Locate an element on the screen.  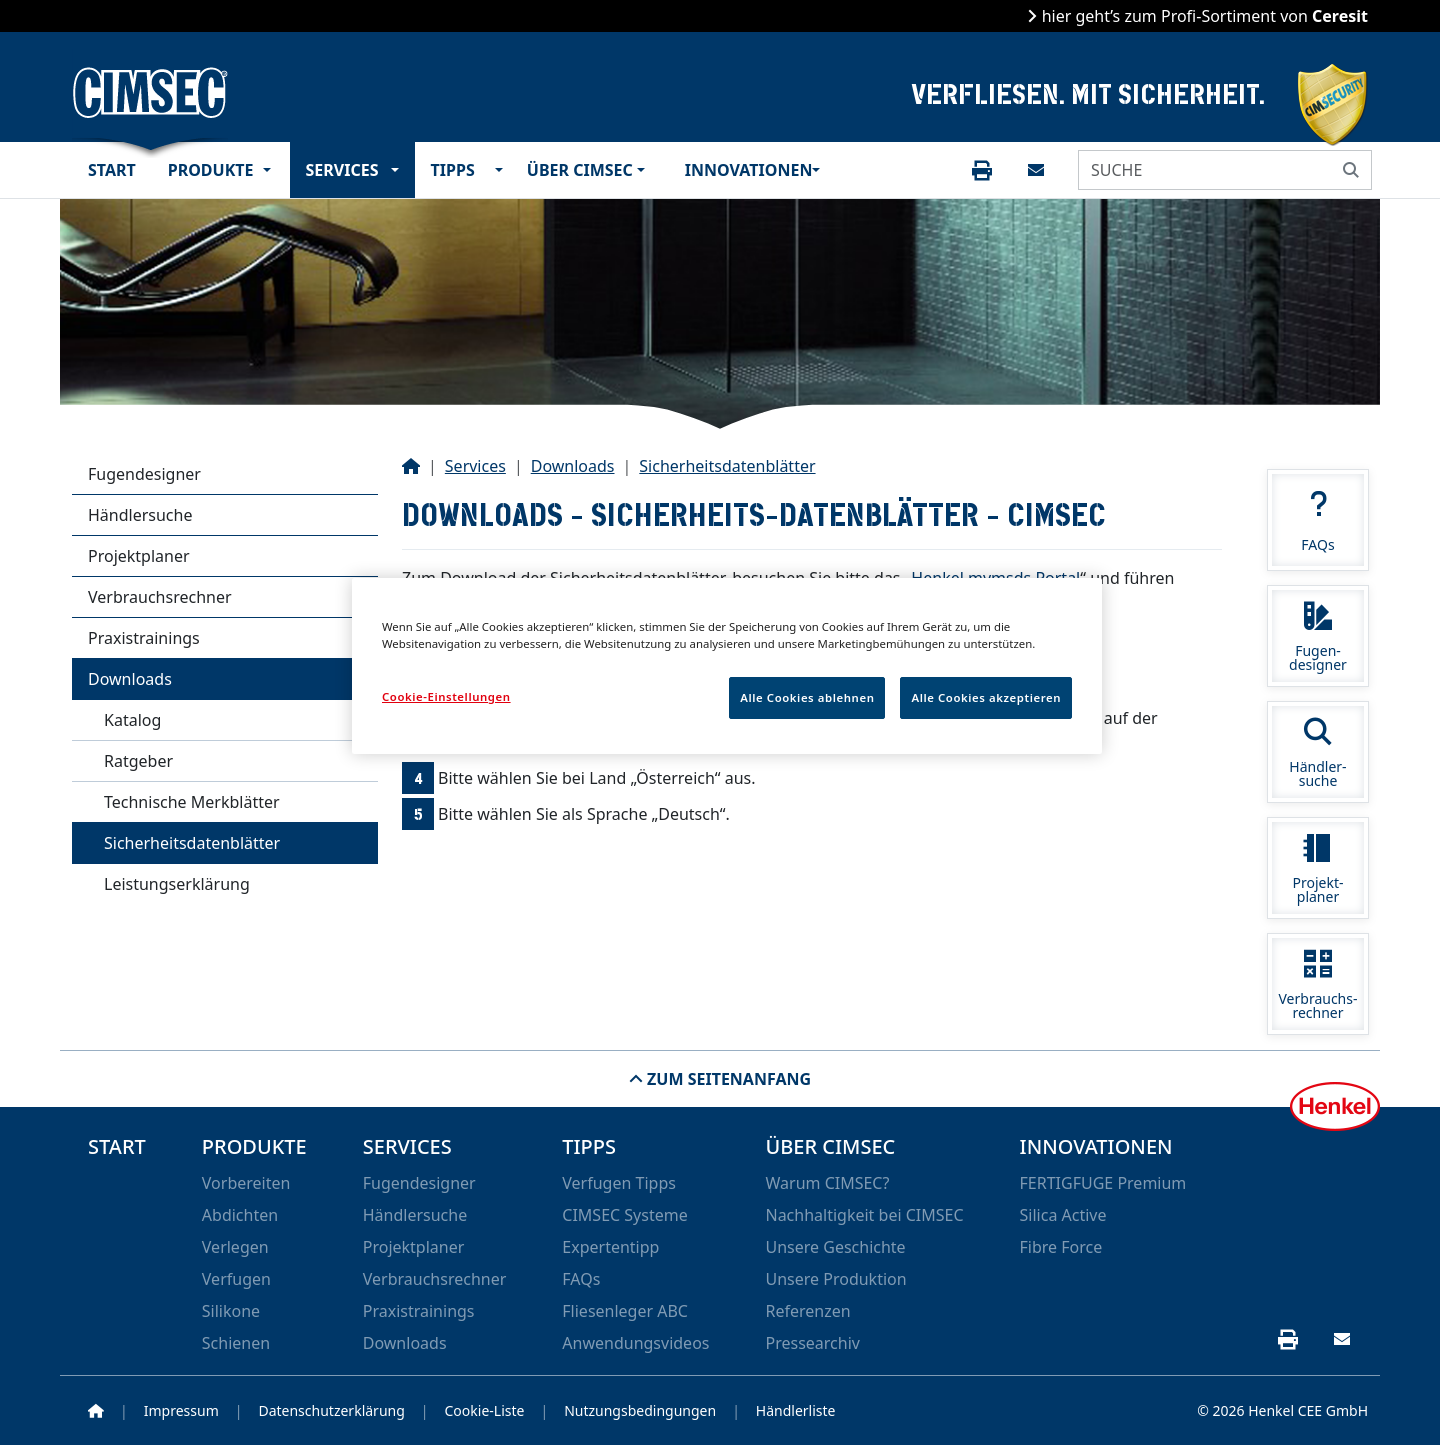
Warum CIMSEC? is located at coordinates (827, 1183).